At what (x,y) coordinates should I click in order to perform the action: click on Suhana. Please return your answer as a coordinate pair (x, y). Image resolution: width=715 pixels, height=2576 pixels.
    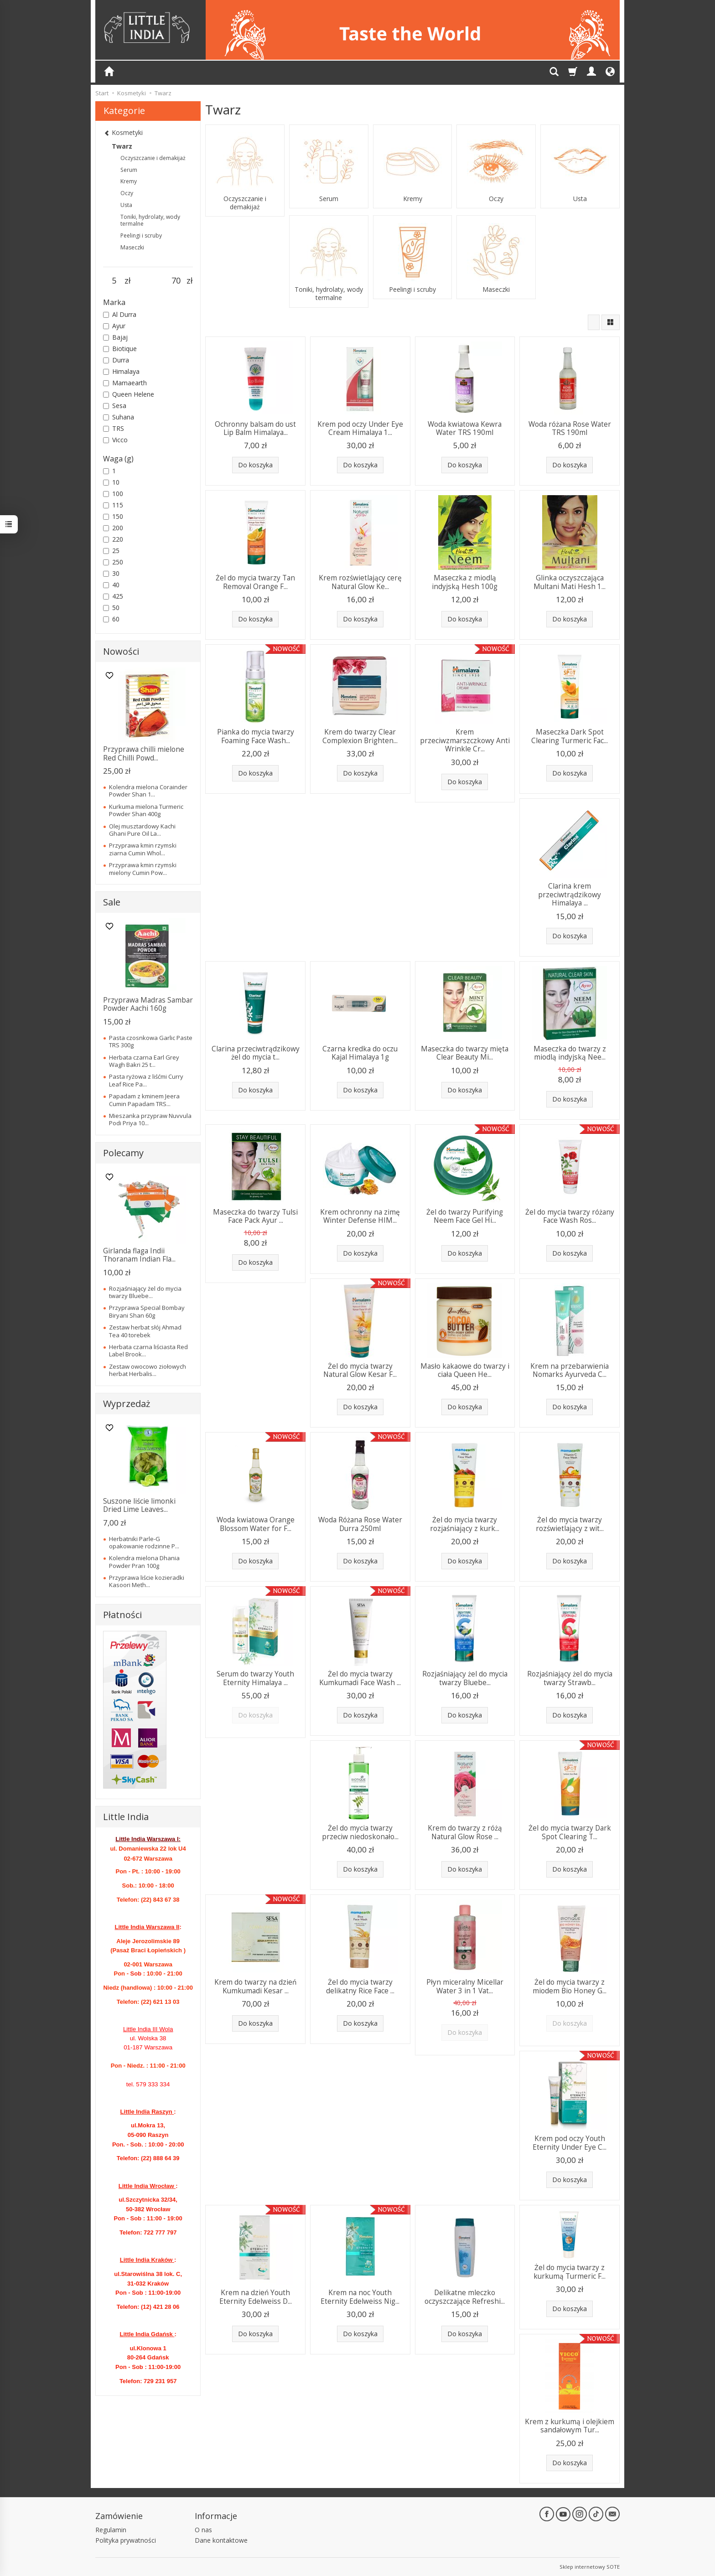
    Looking at the image, I should click on (118, 417).